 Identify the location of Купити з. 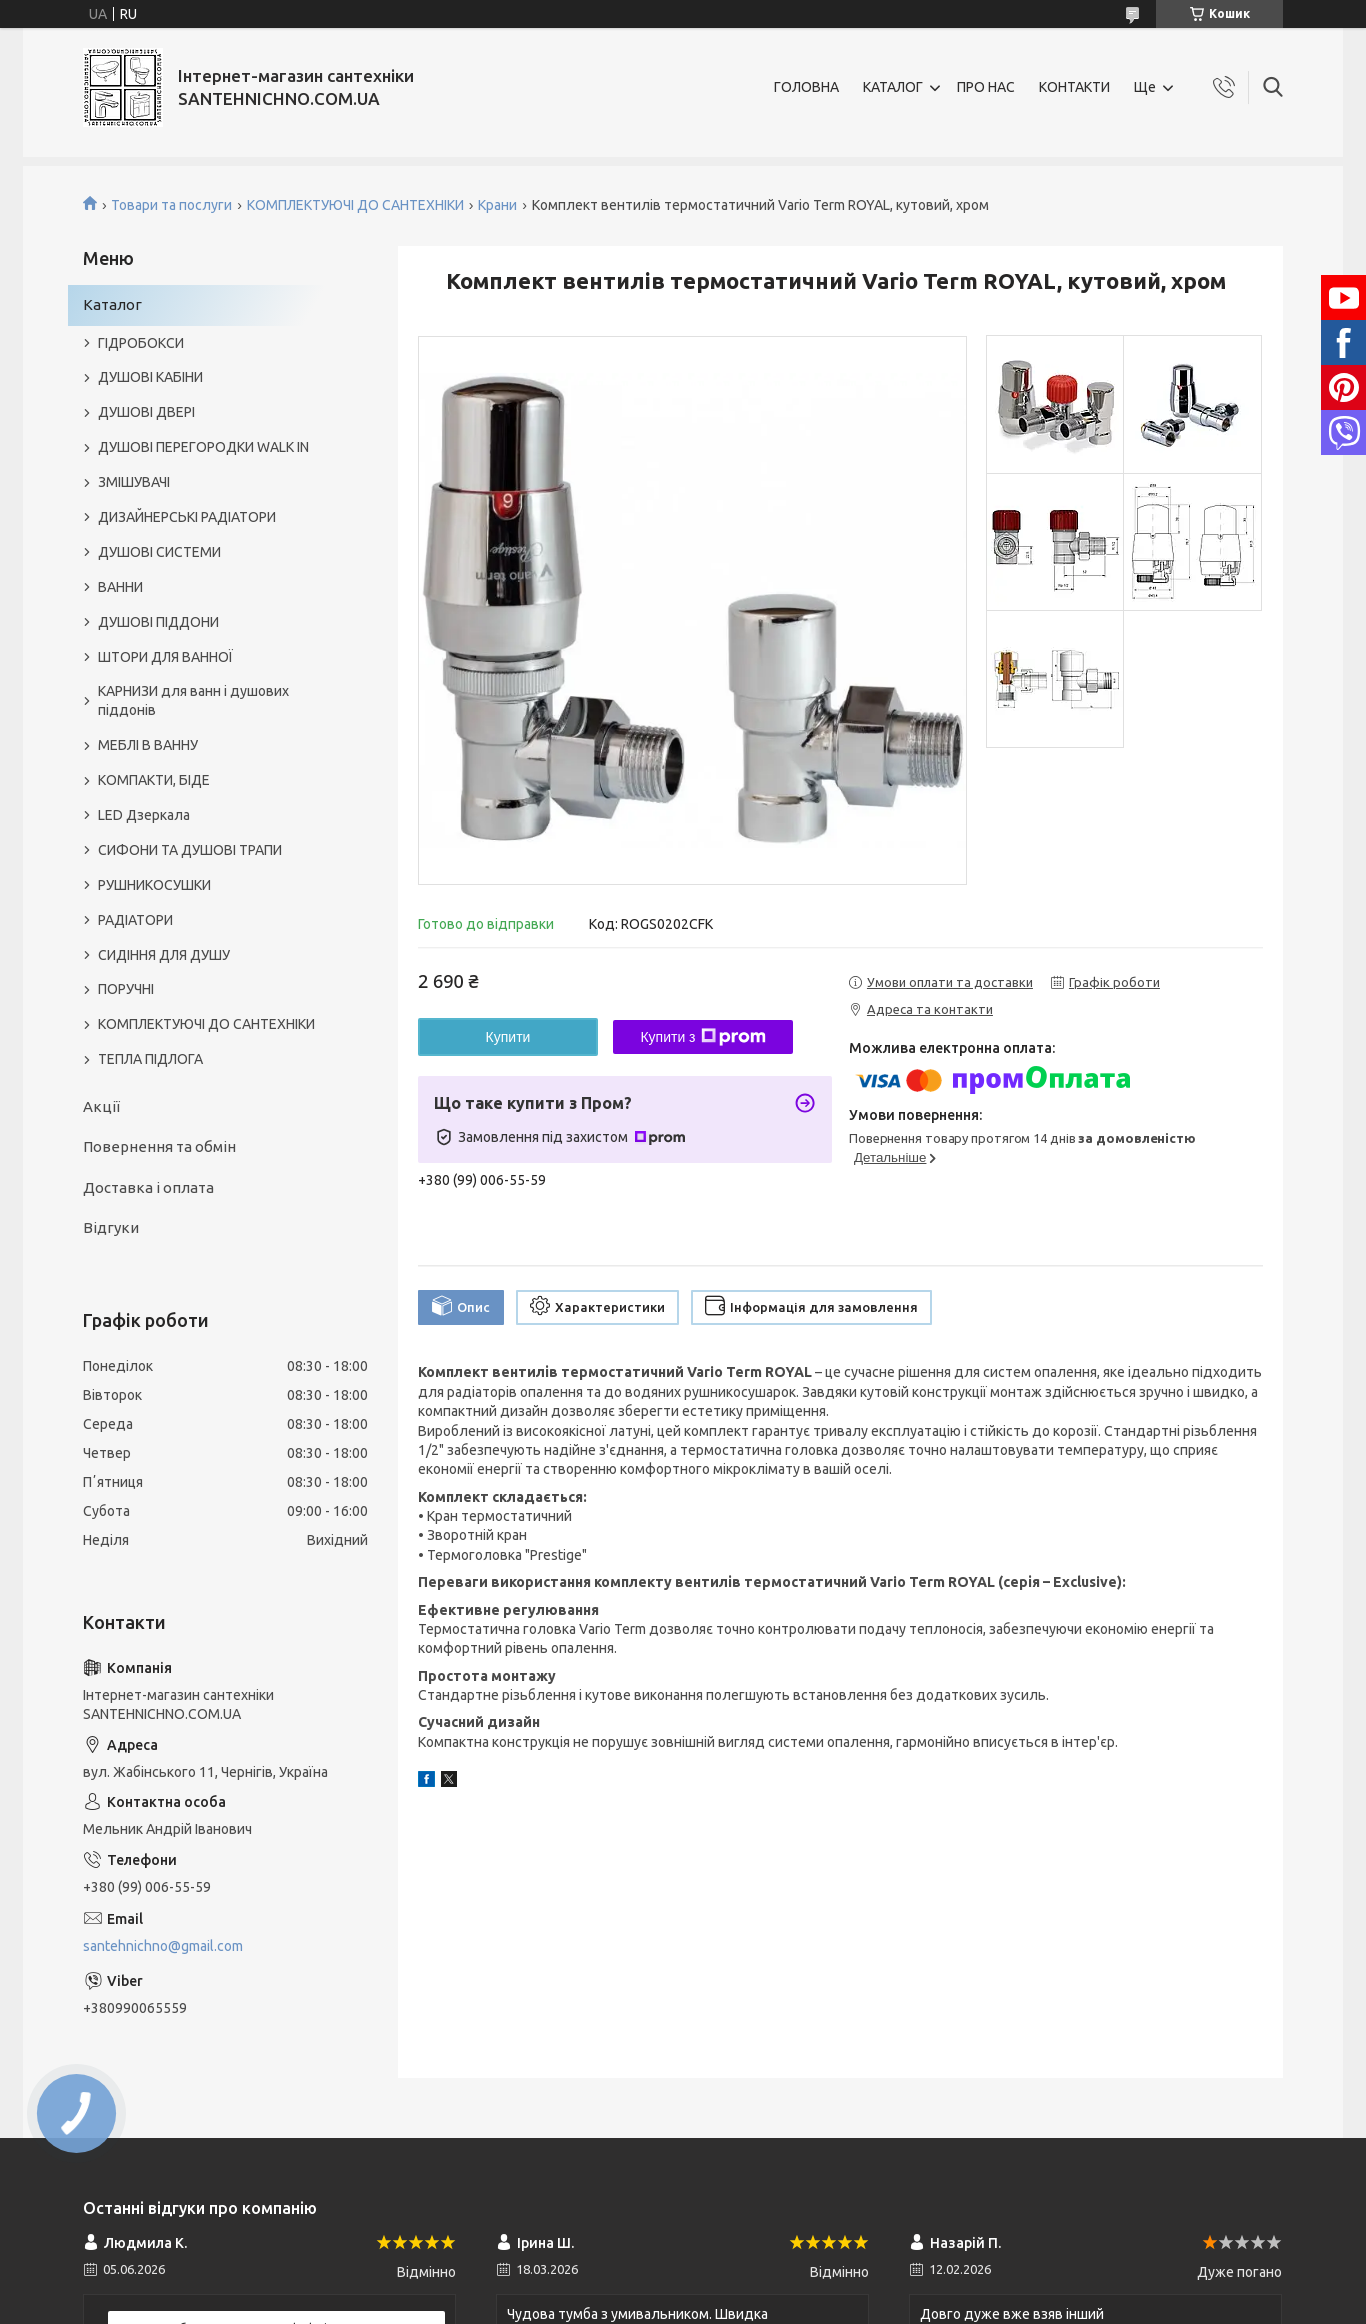
(702, 1037).